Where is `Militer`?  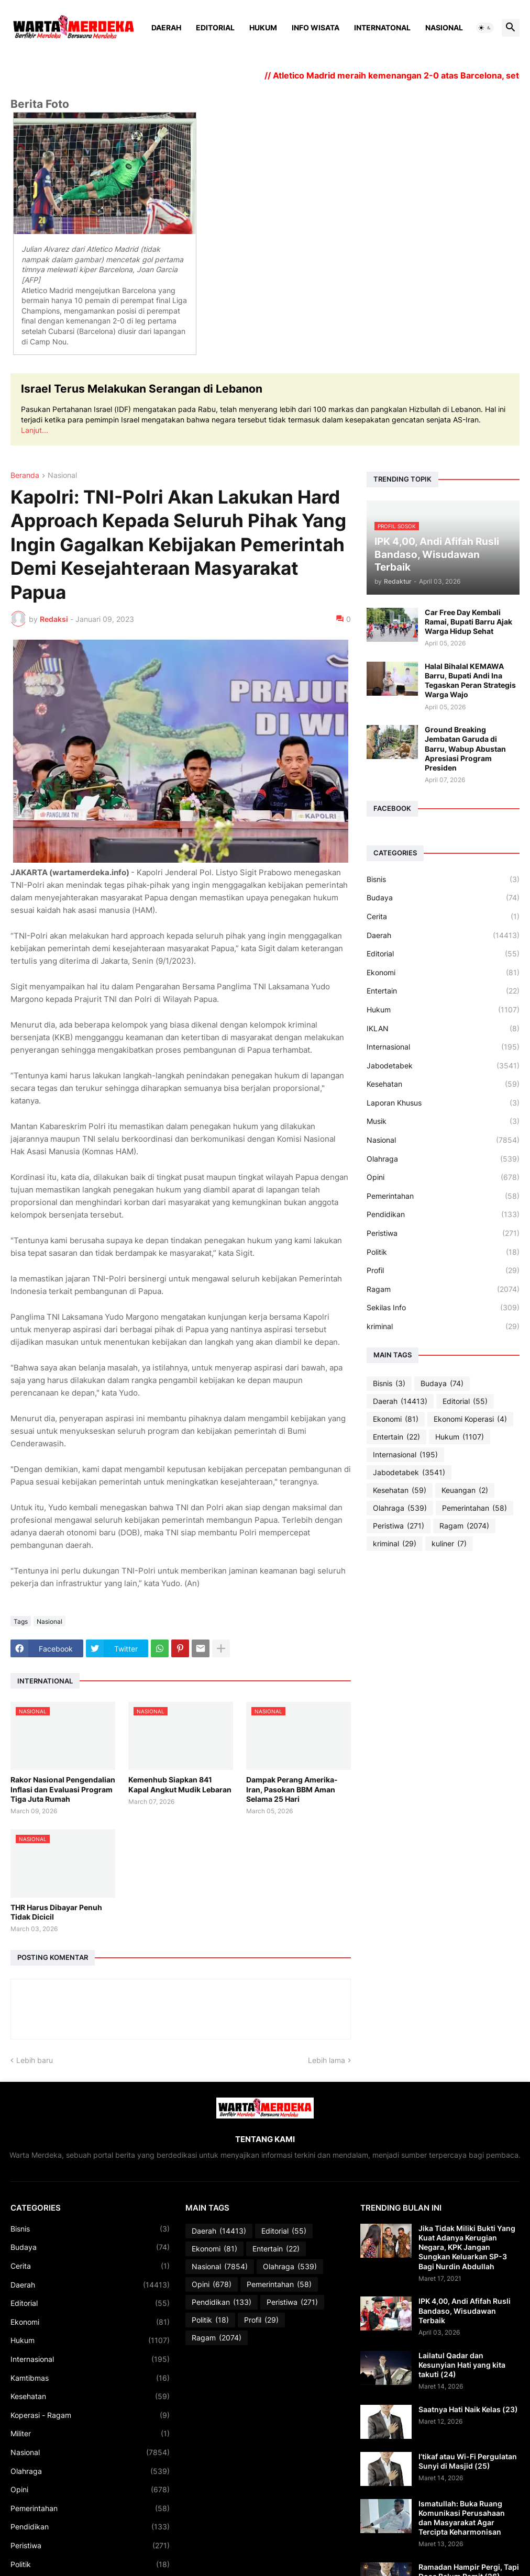
Militer is located at coordinates (90, 2433).